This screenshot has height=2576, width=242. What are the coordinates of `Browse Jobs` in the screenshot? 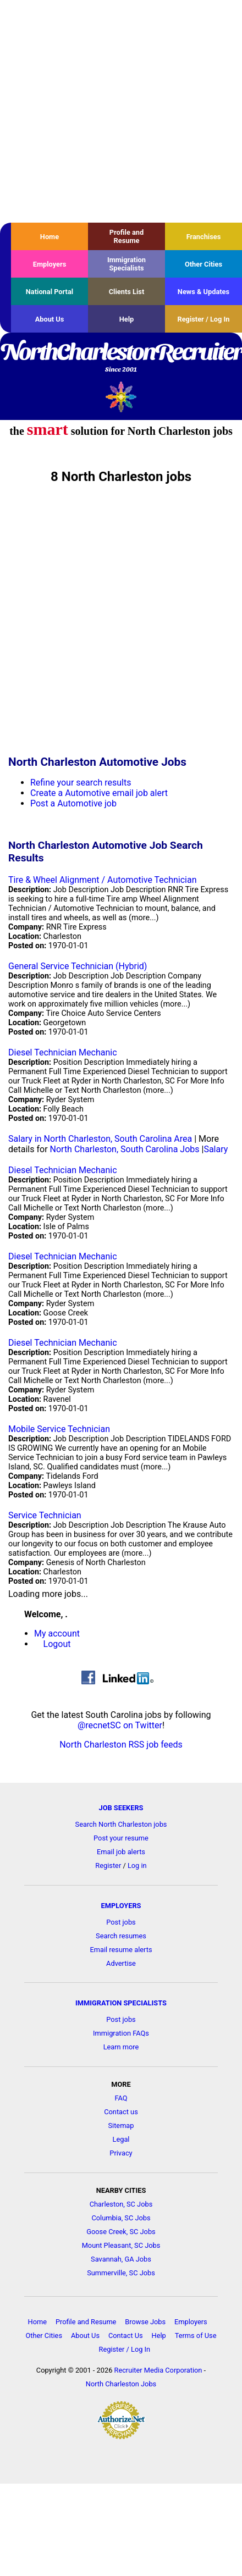 It's located at (145, 2322).